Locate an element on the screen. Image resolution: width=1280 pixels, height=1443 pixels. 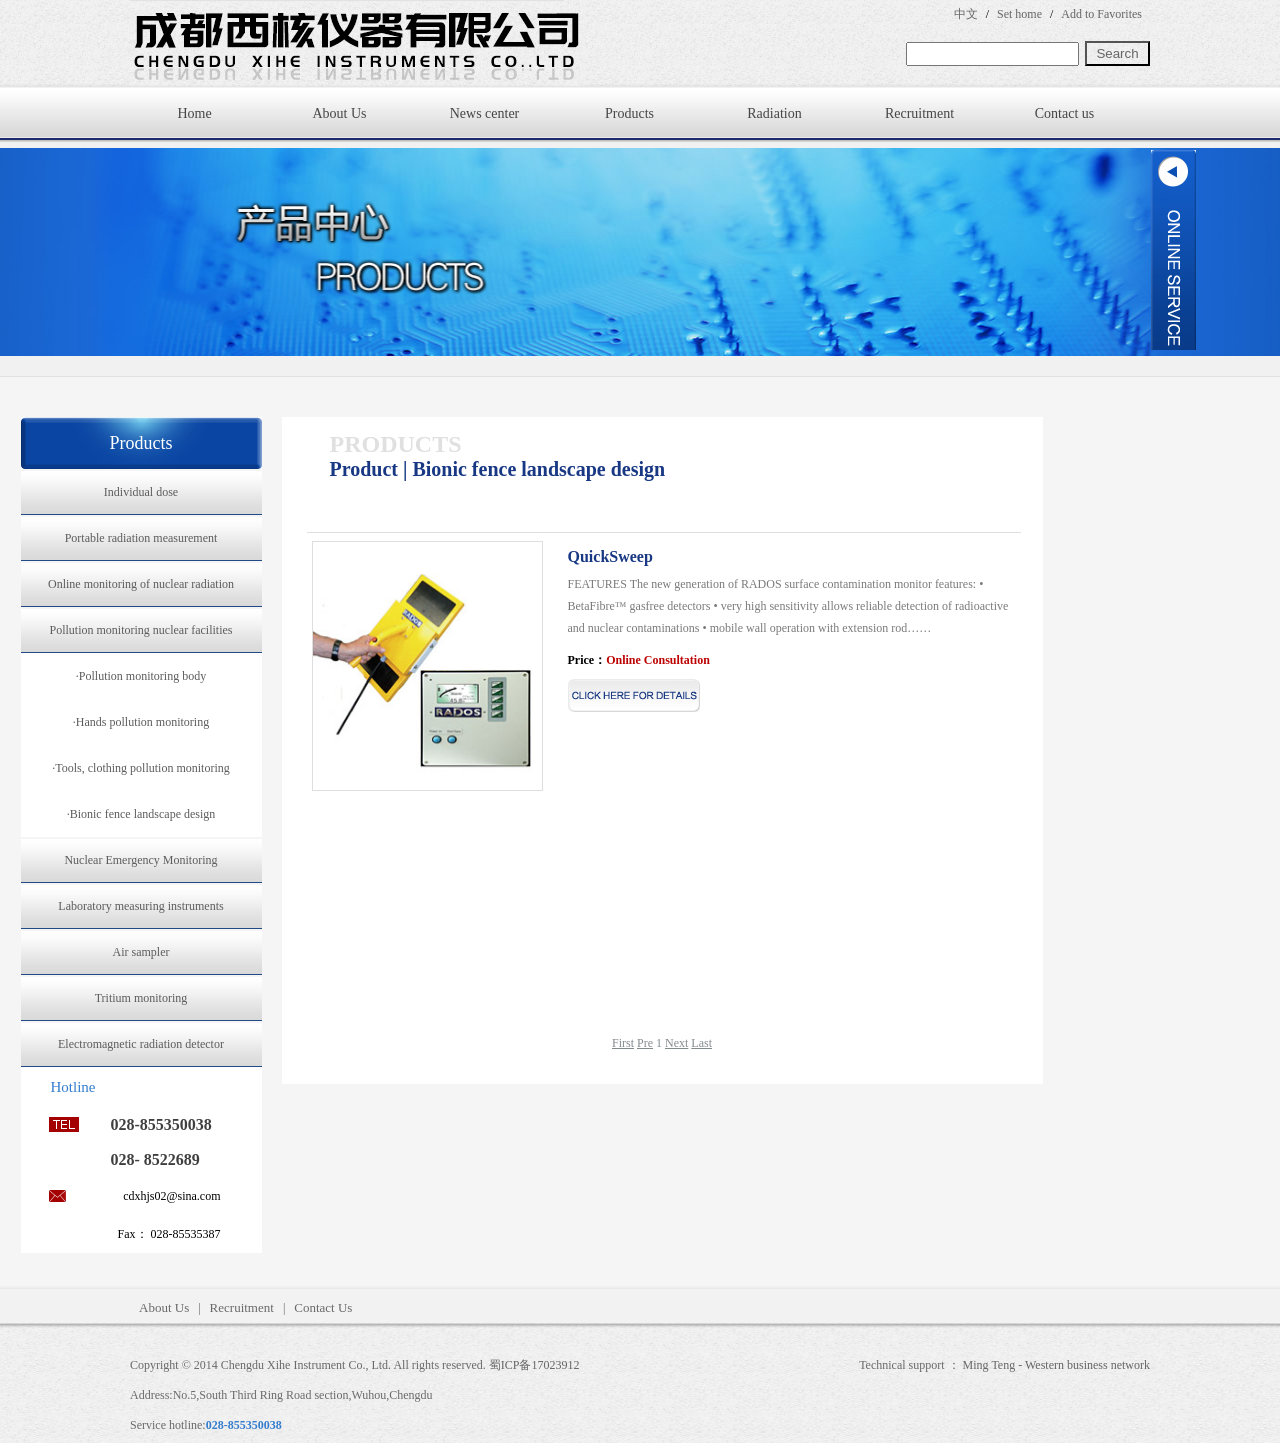
蜀ICP备17023912 is located at coordinates (534, 1365).